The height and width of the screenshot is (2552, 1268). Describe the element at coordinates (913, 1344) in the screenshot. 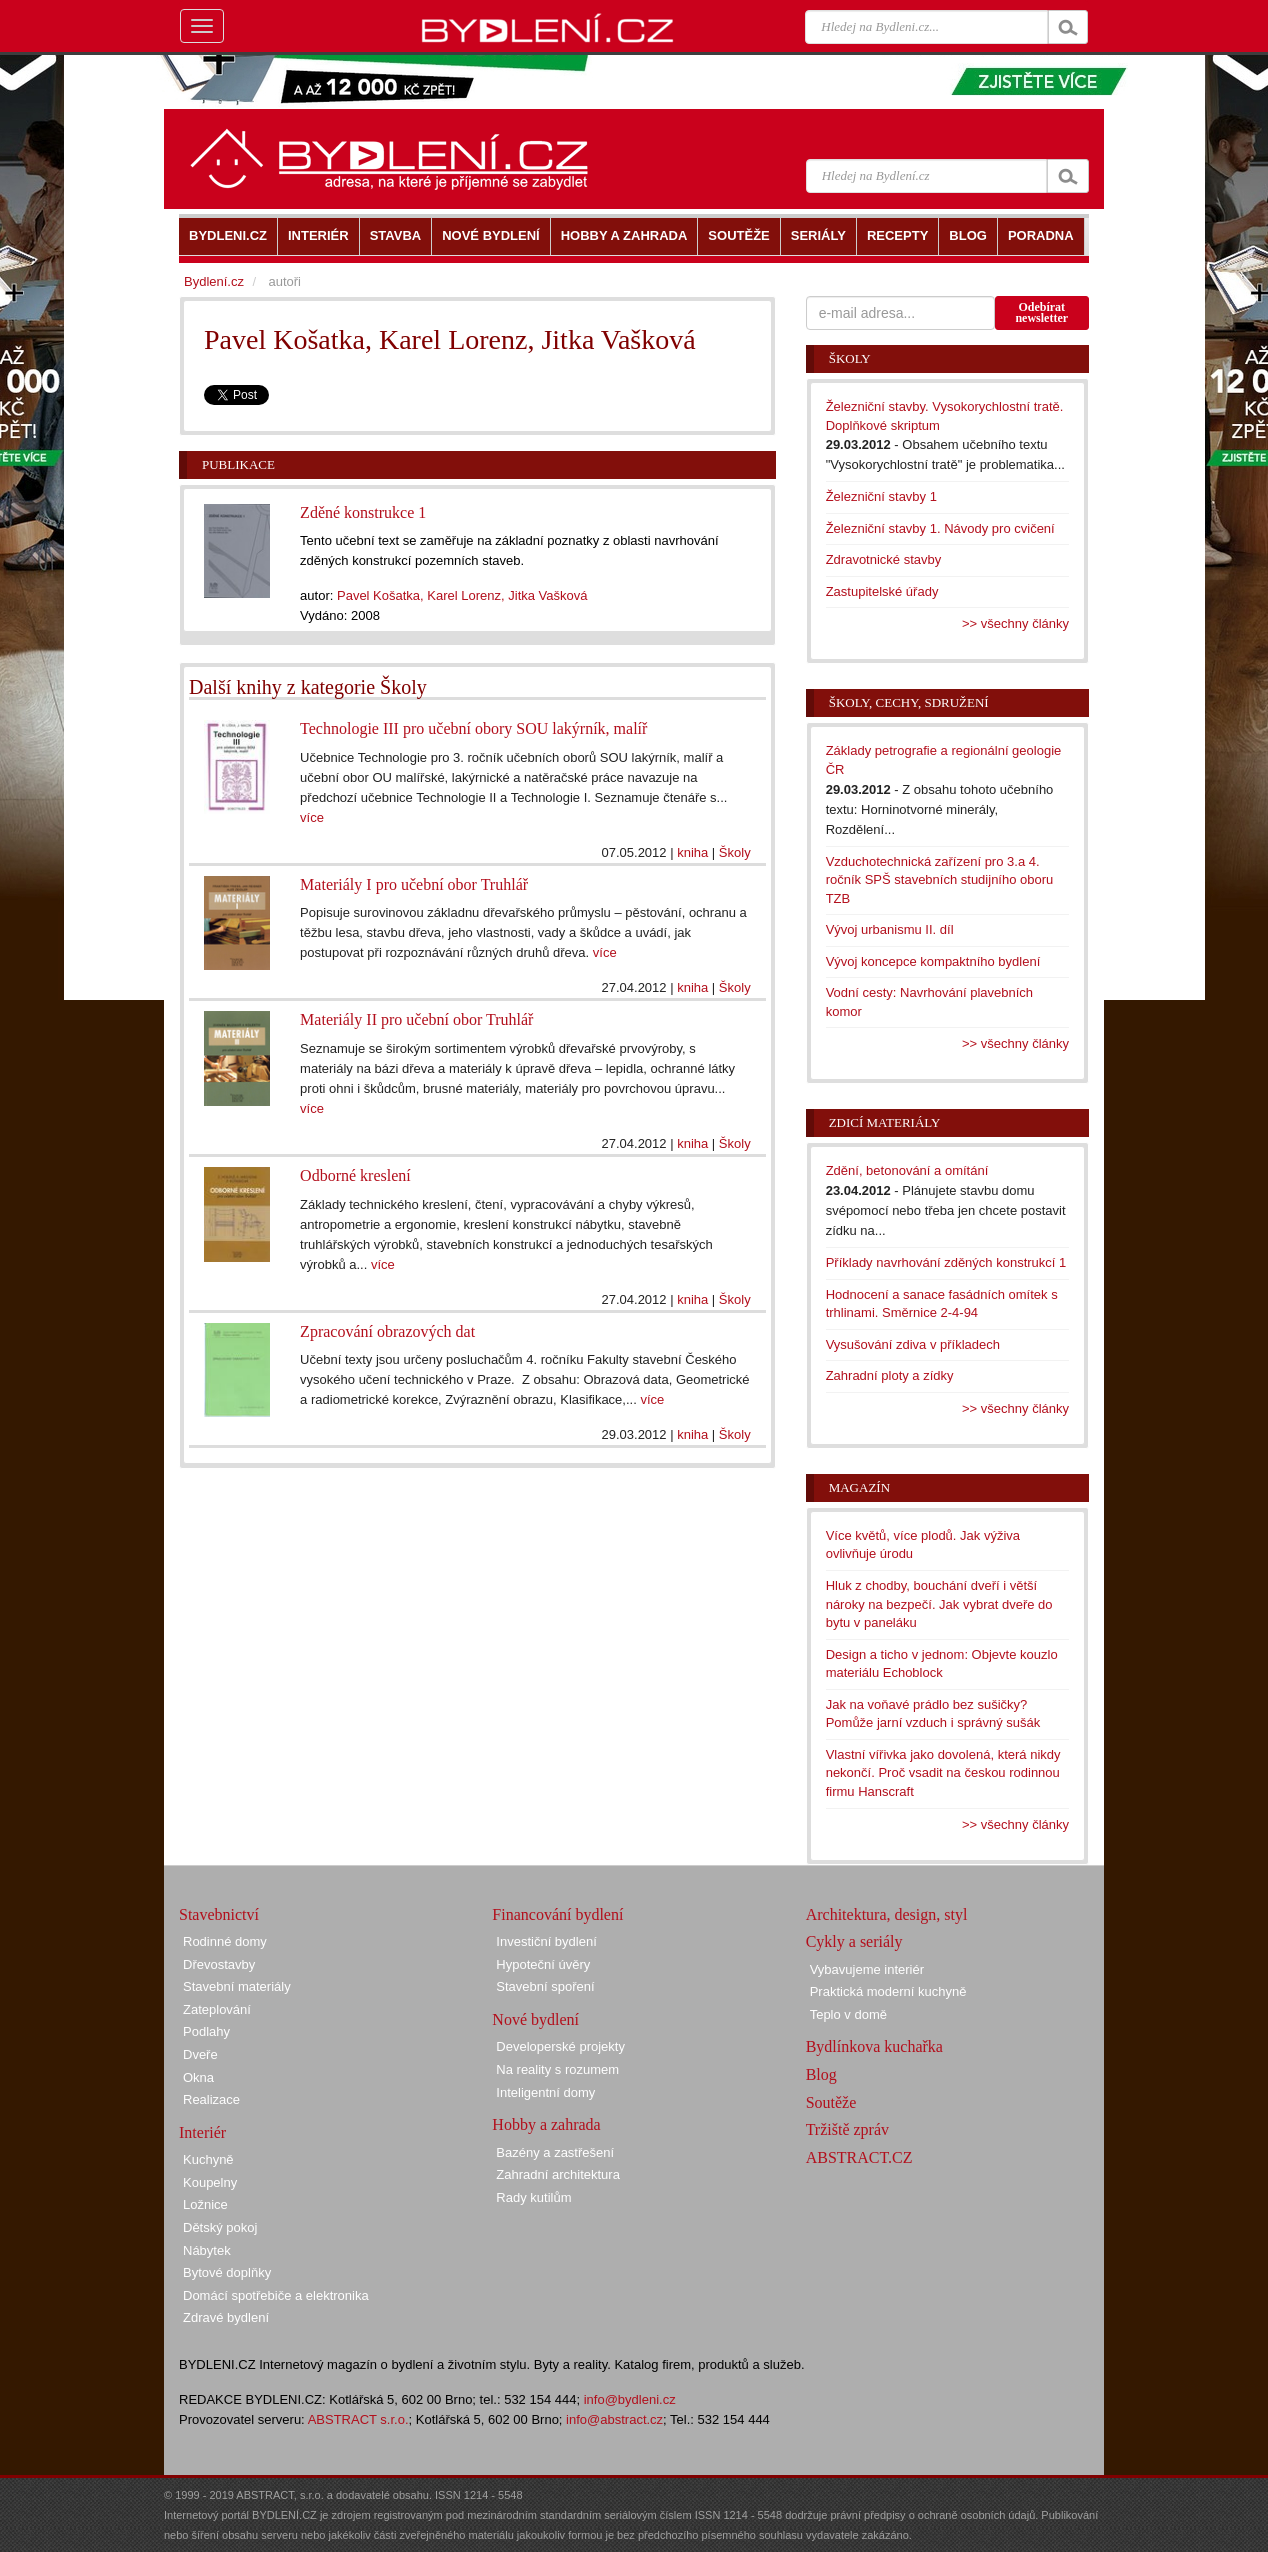

I see `Vysušování zdiva v příkladech` at that location.